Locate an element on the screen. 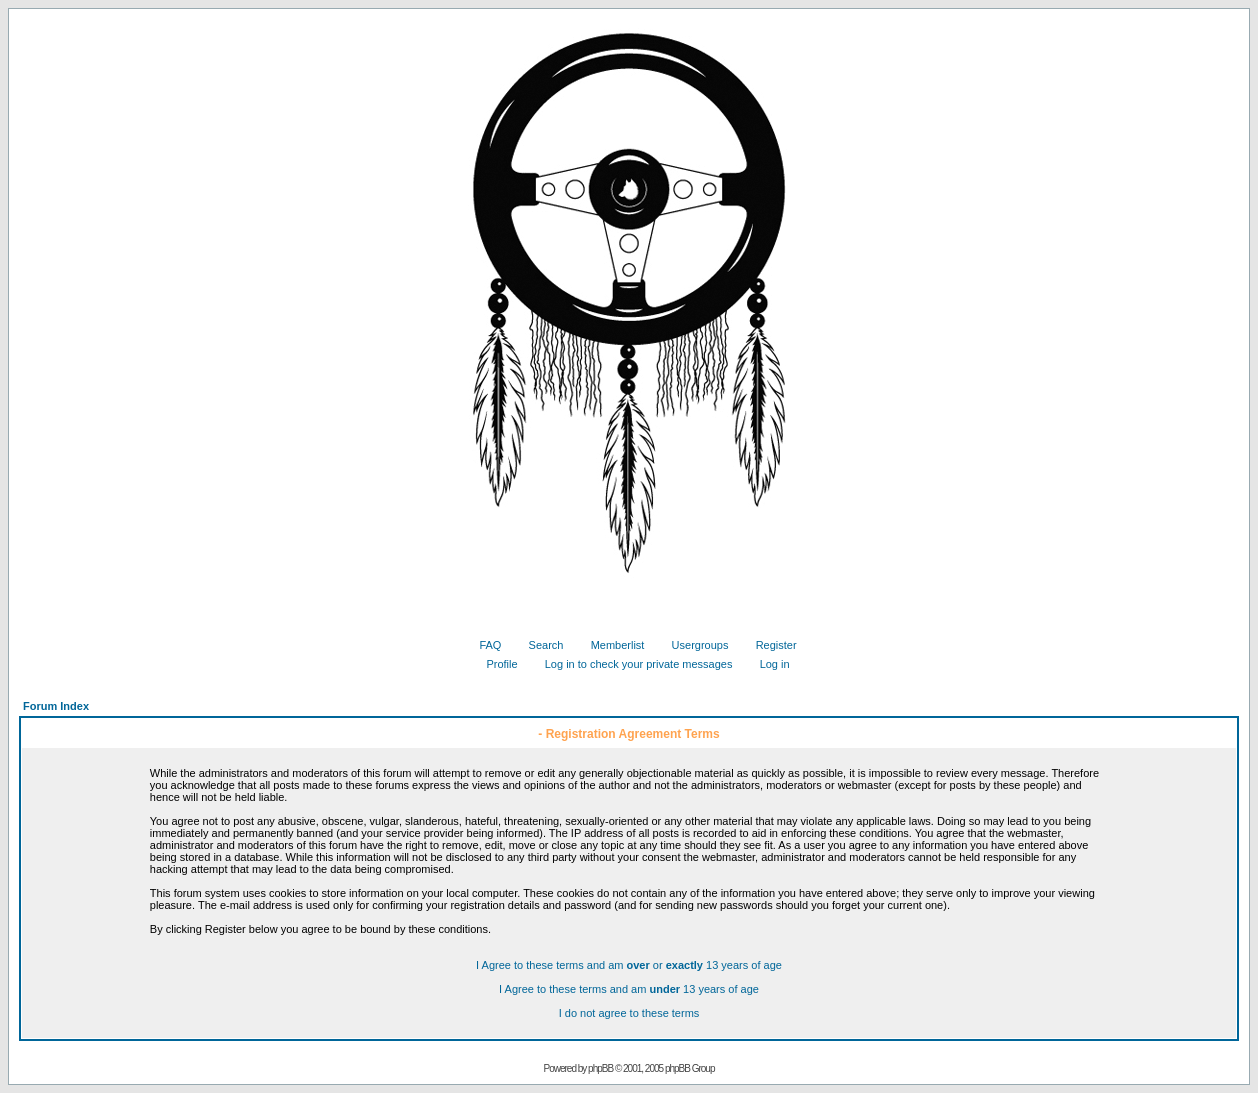  I Agree to these terms and am 13 years of age is located at coordinates (629, 989).